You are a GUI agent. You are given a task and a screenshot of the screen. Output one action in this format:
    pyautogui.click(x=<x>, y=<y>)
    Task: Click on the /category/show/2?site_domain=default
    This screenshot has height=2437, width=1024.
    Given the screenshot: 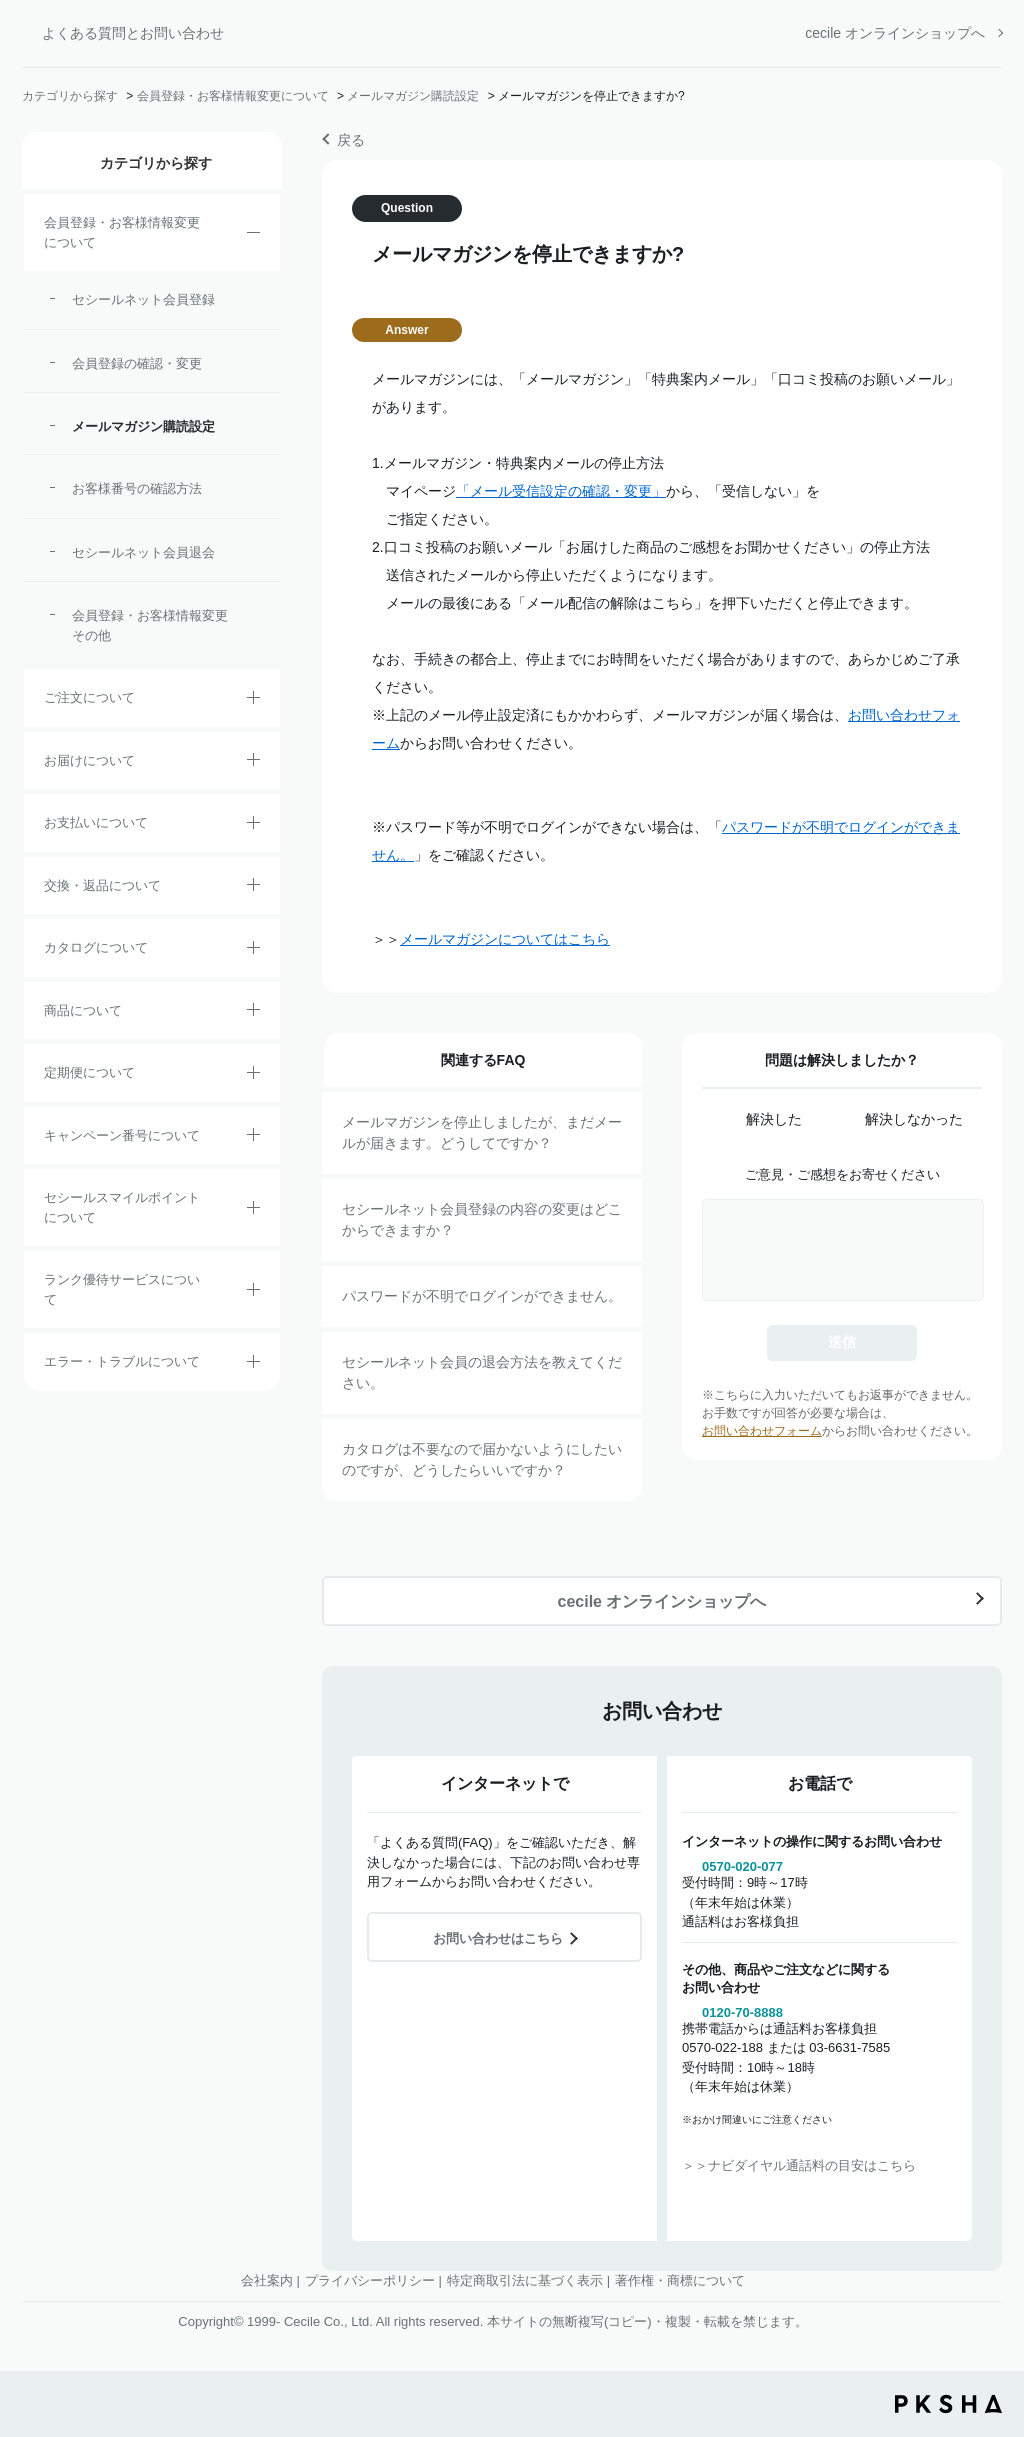 What is the action you would take?
    pyautogui.click(x=253, y=701)
    